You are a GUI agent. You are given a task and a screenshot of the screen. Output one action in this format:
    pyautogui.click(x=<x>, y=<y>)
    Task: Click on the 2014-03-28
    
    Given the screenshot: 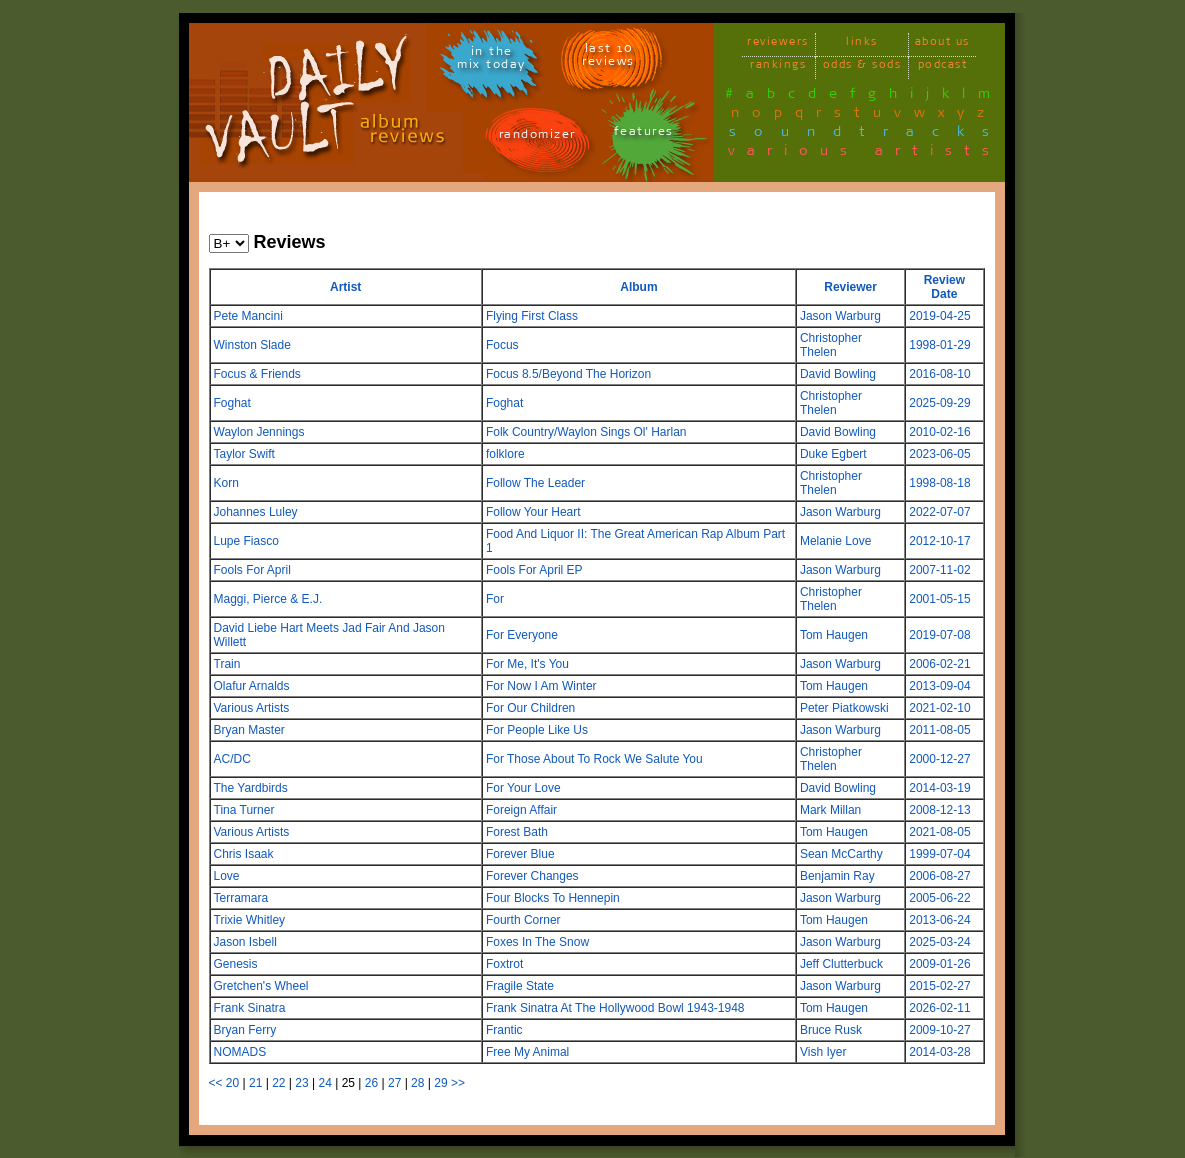 What is the action you would take?
    pyautogui.click(x=939, y=1052)
    